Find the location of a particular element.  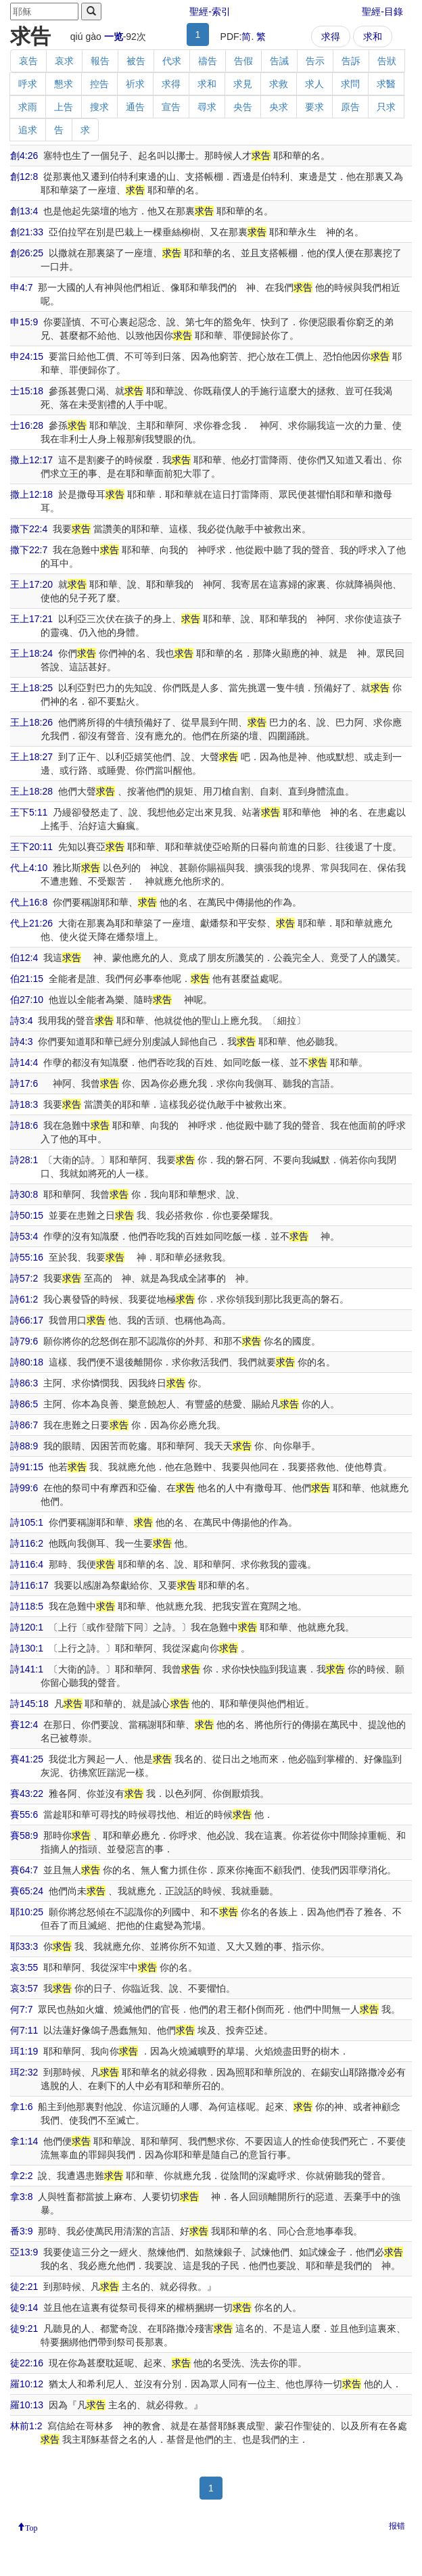

求和 is located at coordinates (372, 36).